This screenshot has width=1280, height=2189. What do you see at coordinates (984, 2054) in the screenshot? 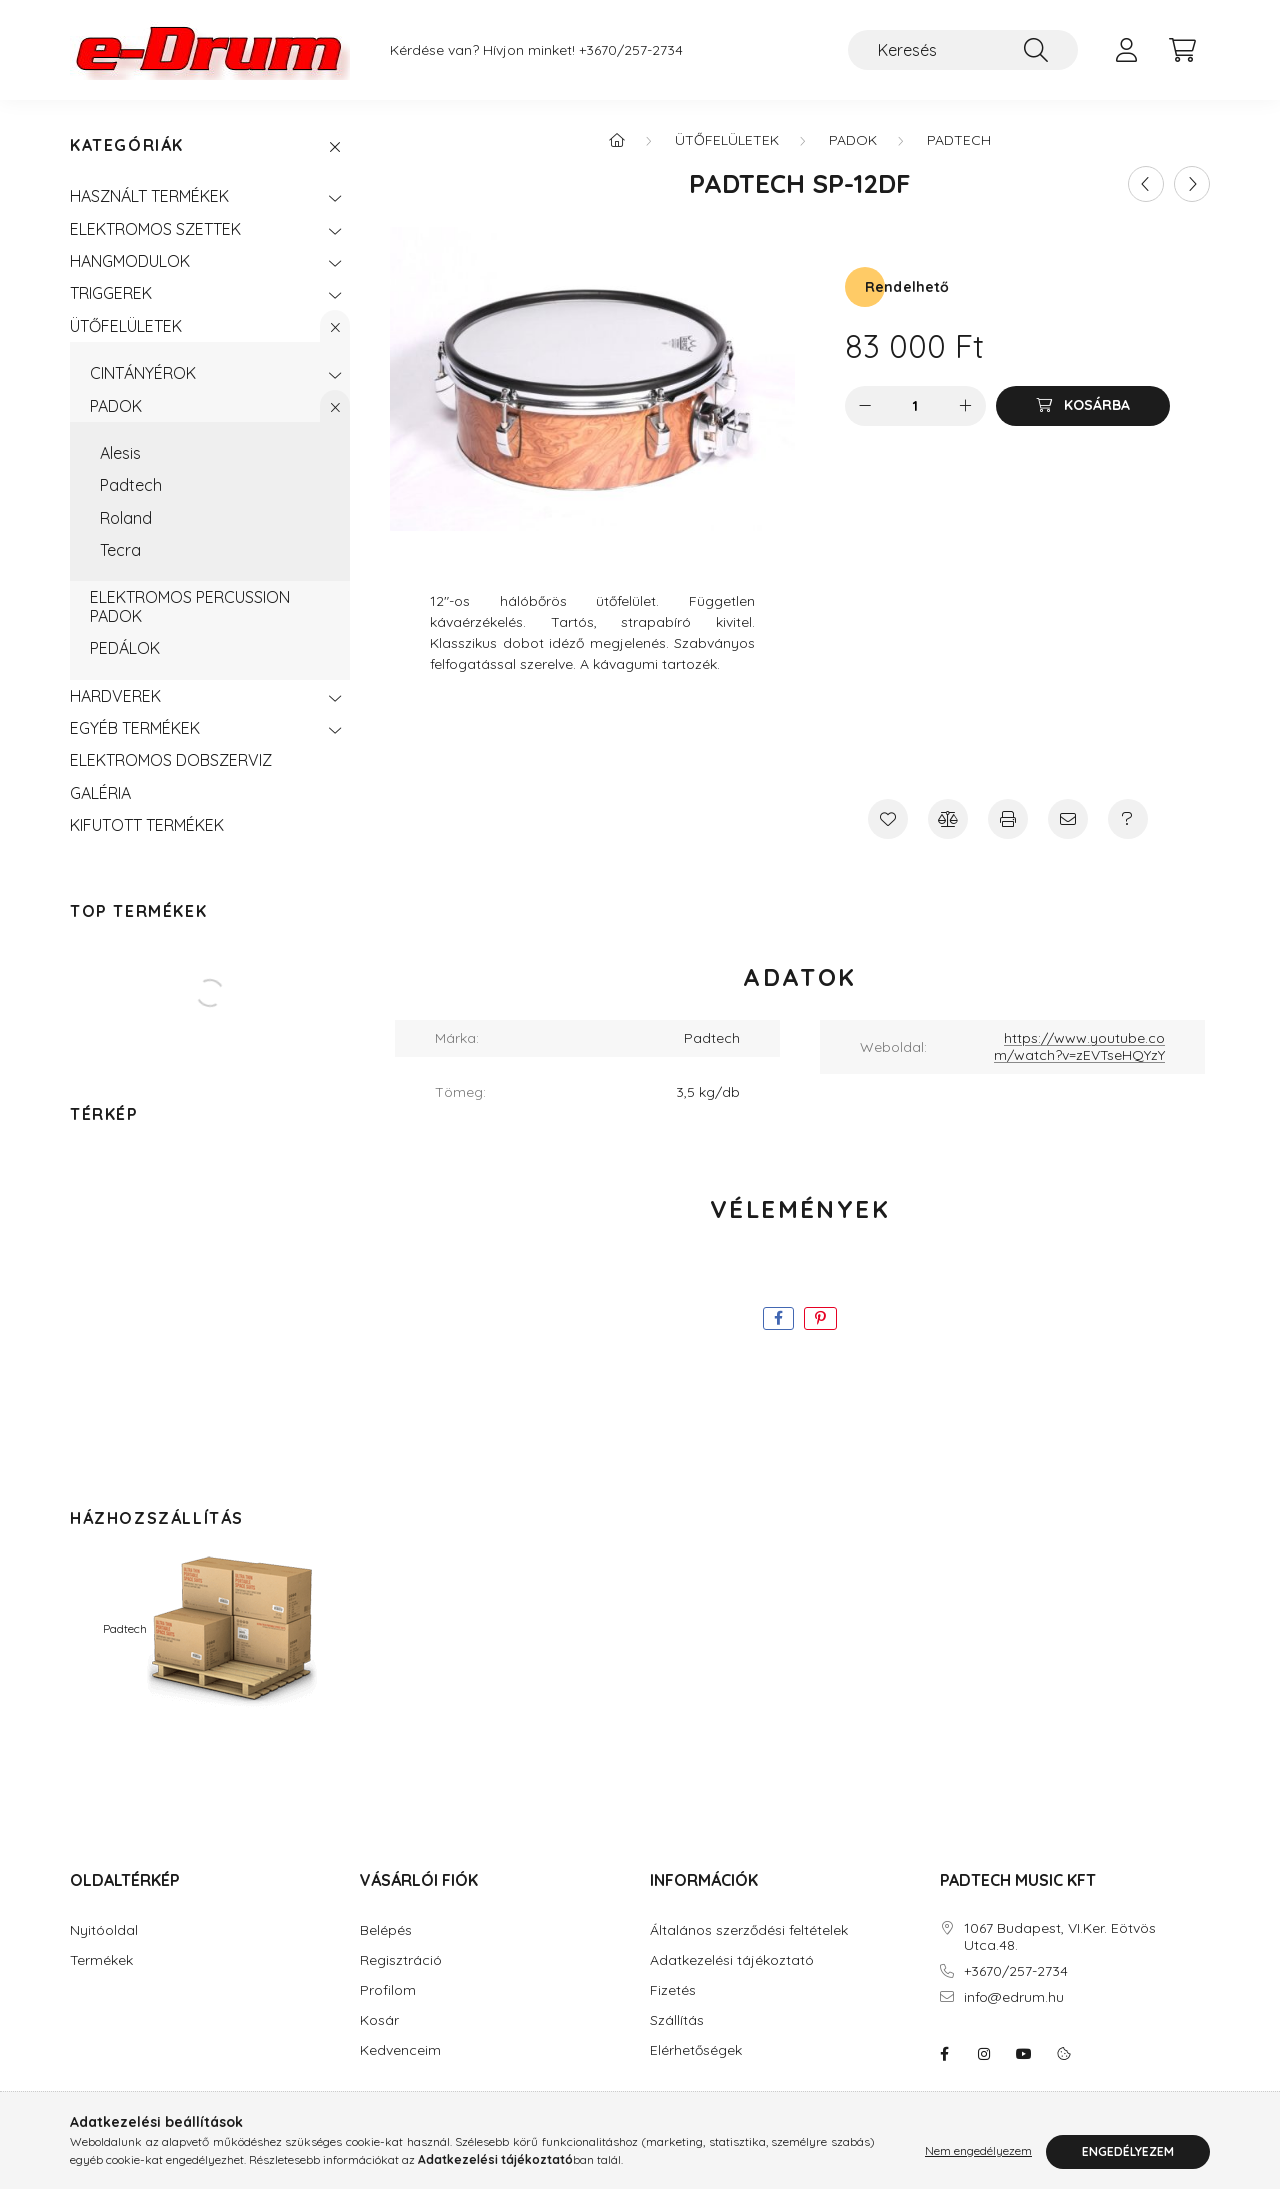
I see `instagram` at bounding box center [984, 2054].